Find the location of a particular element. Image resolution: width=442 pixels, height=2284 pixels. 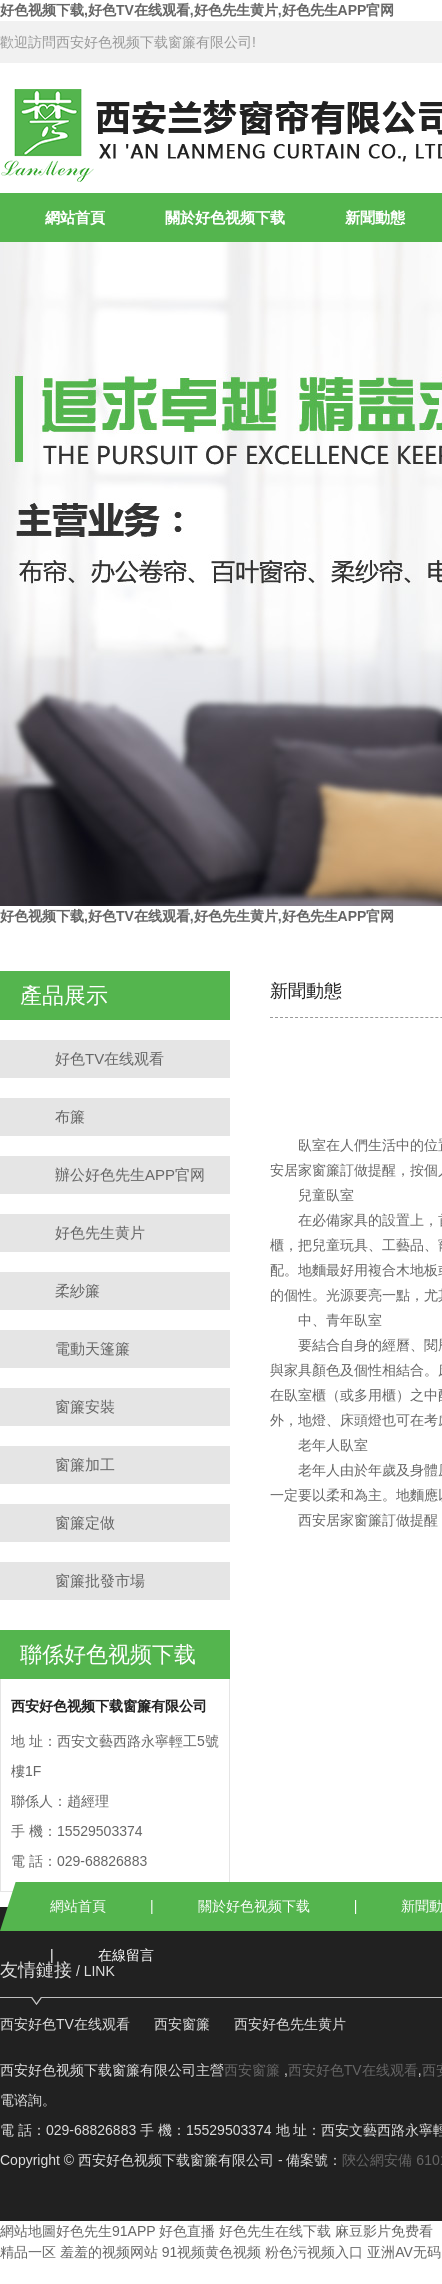

在線留言 is located at coordinates (126, 1955).